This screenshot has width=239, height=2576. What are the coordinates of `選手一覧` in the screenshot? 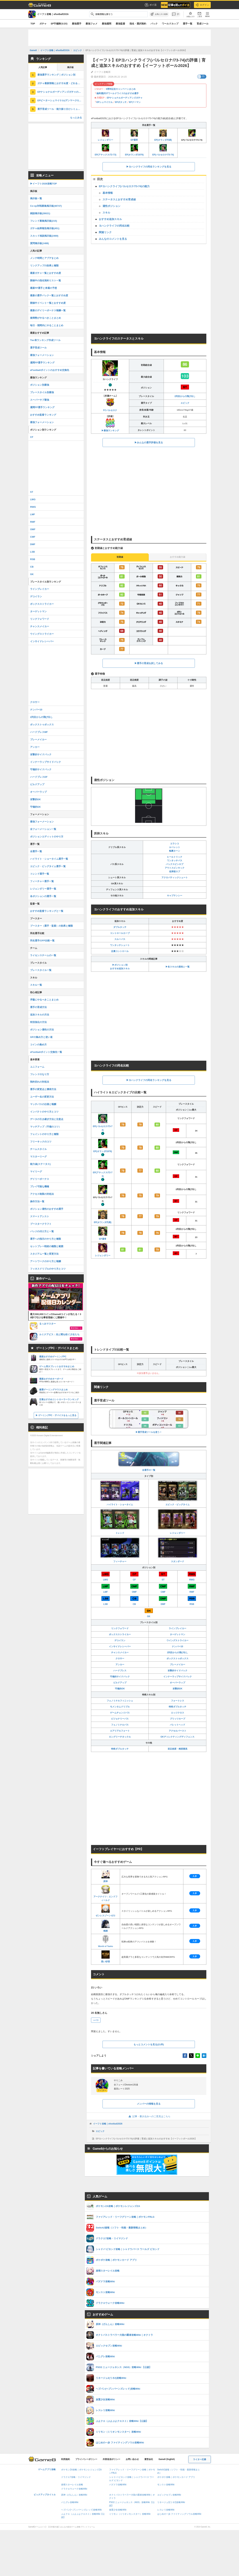 It's located at (187, 23).